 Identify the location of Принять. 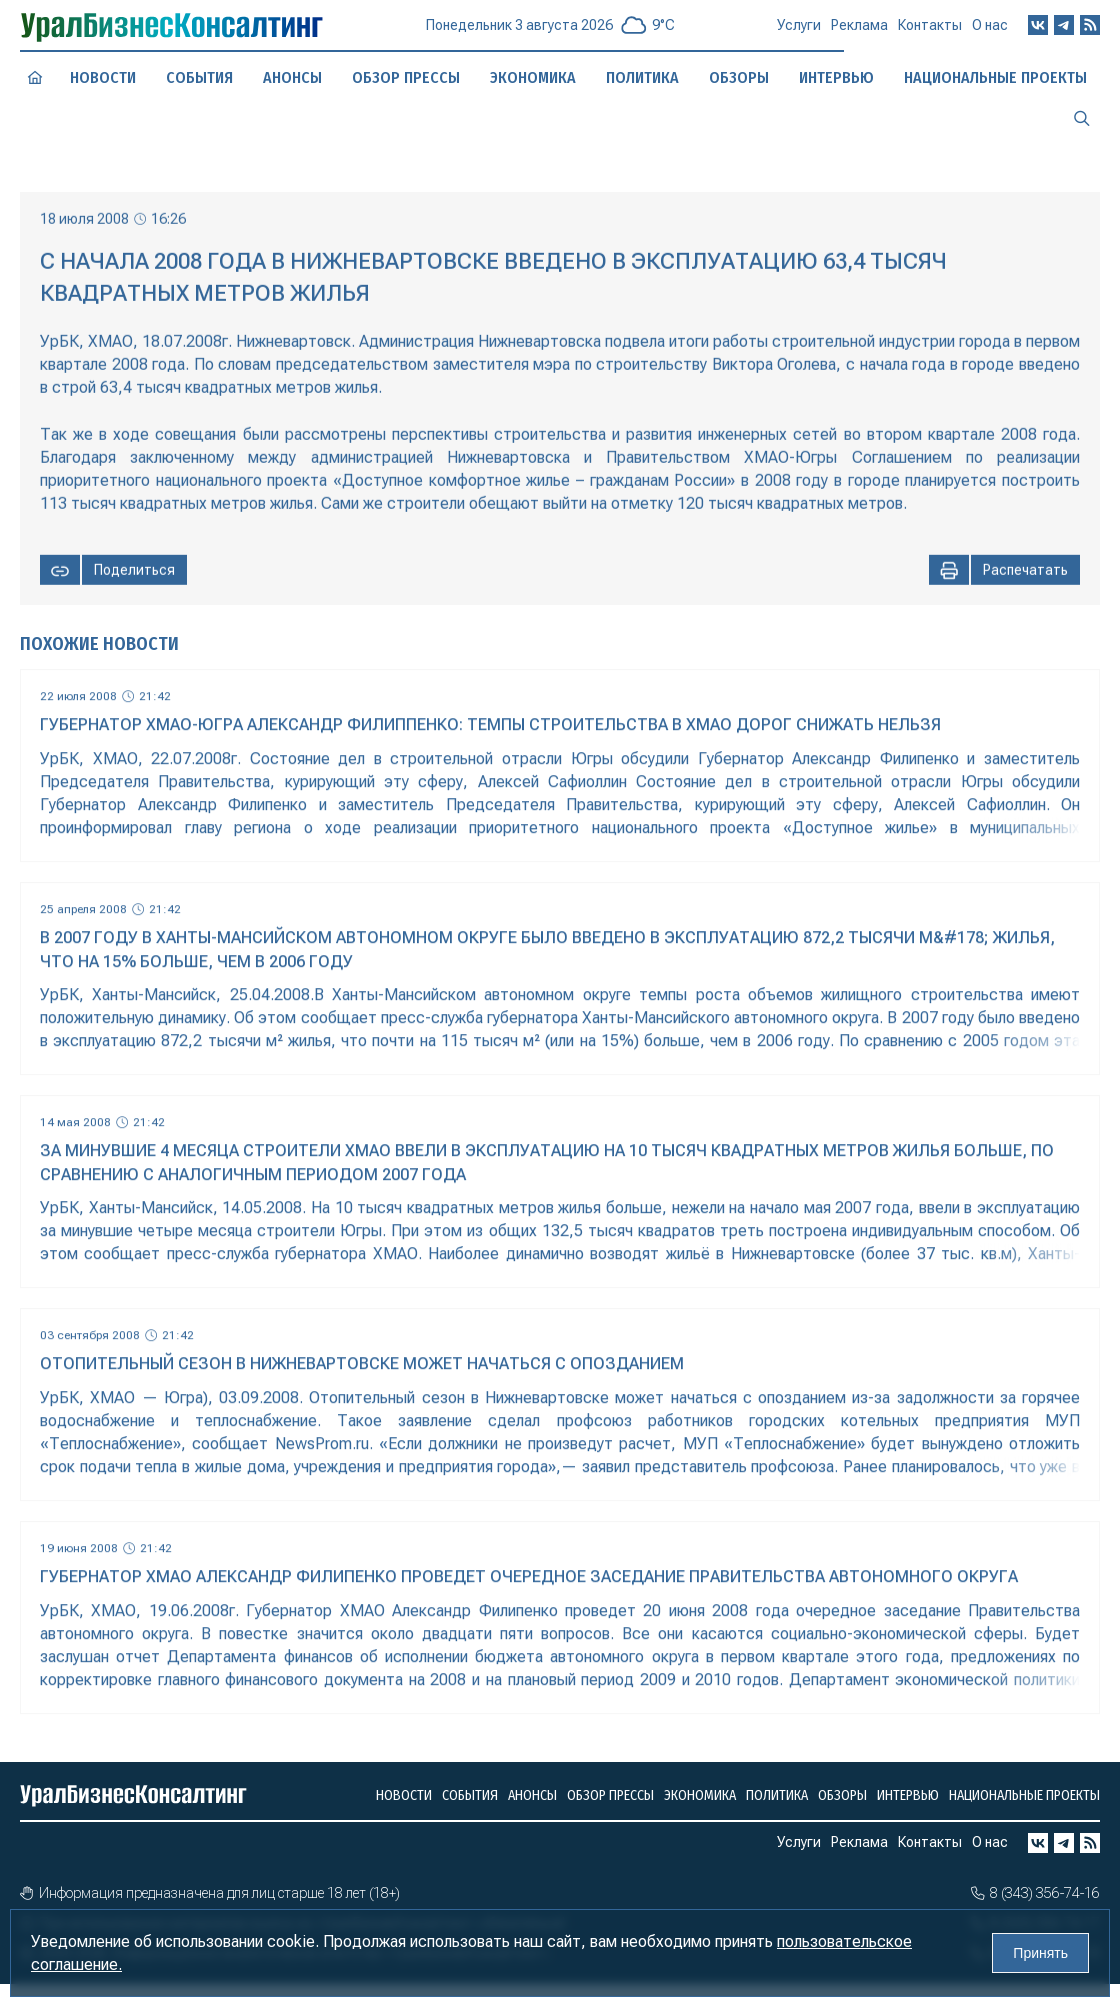
(1040, 1953).